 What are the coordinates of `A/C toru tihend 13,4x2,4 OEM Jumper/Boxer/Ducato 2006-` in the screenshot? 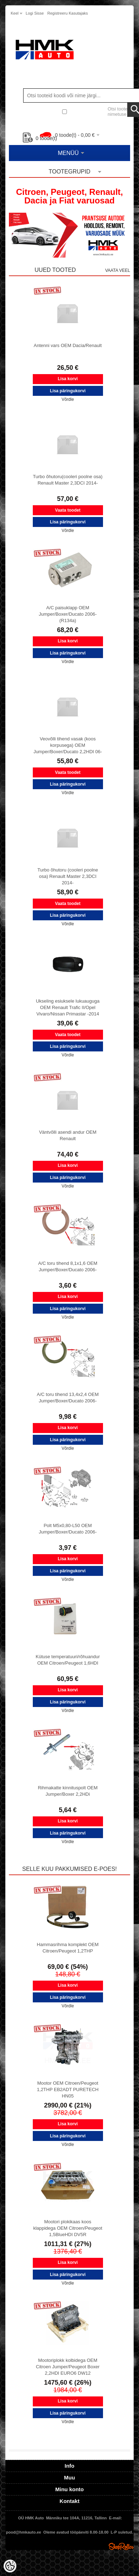 It's located at (67, 1397).